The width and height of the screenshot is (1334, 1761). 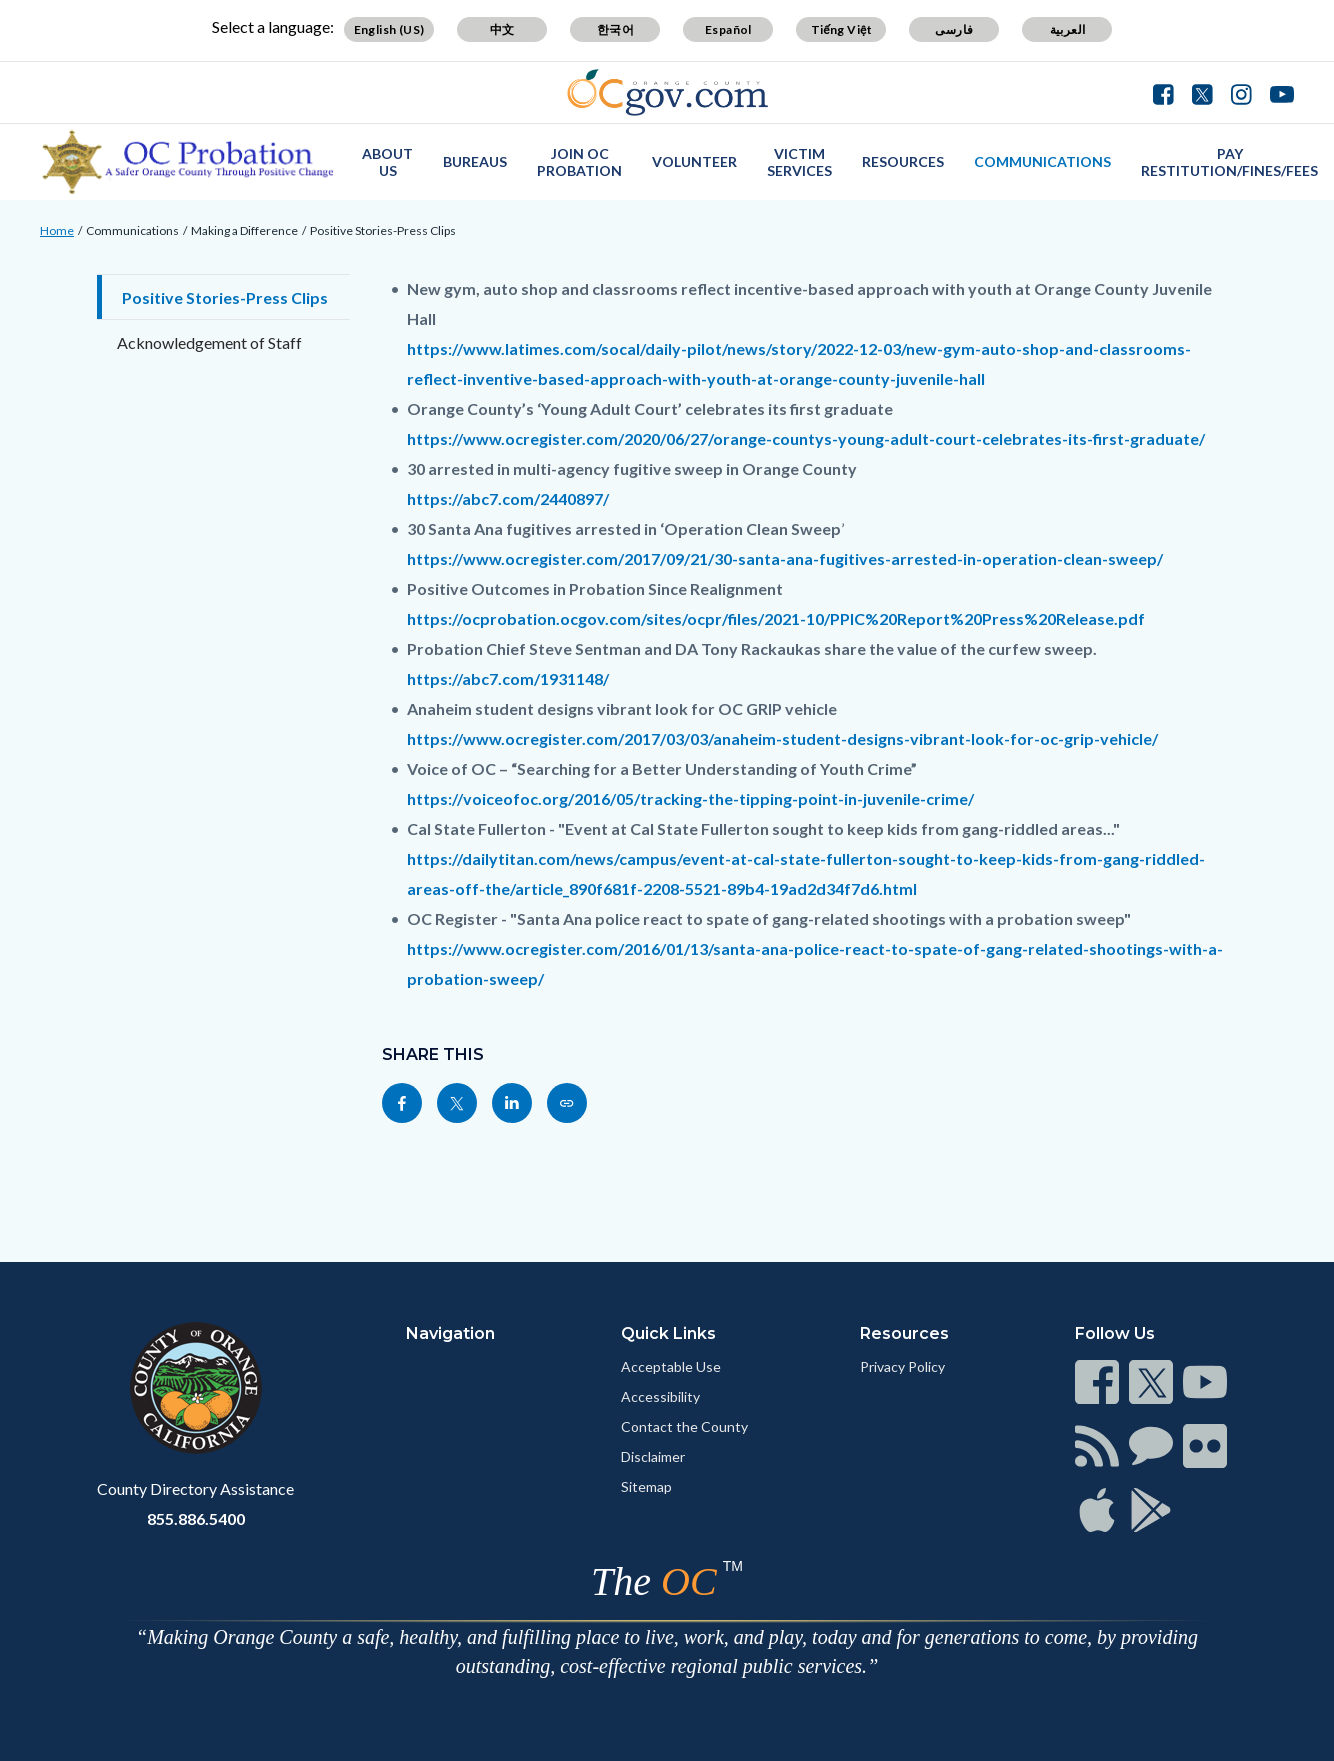 What do you see at coordinates (694, 161) in the screenshot?
I see `Volunteer` at bounding box center [694, 161].